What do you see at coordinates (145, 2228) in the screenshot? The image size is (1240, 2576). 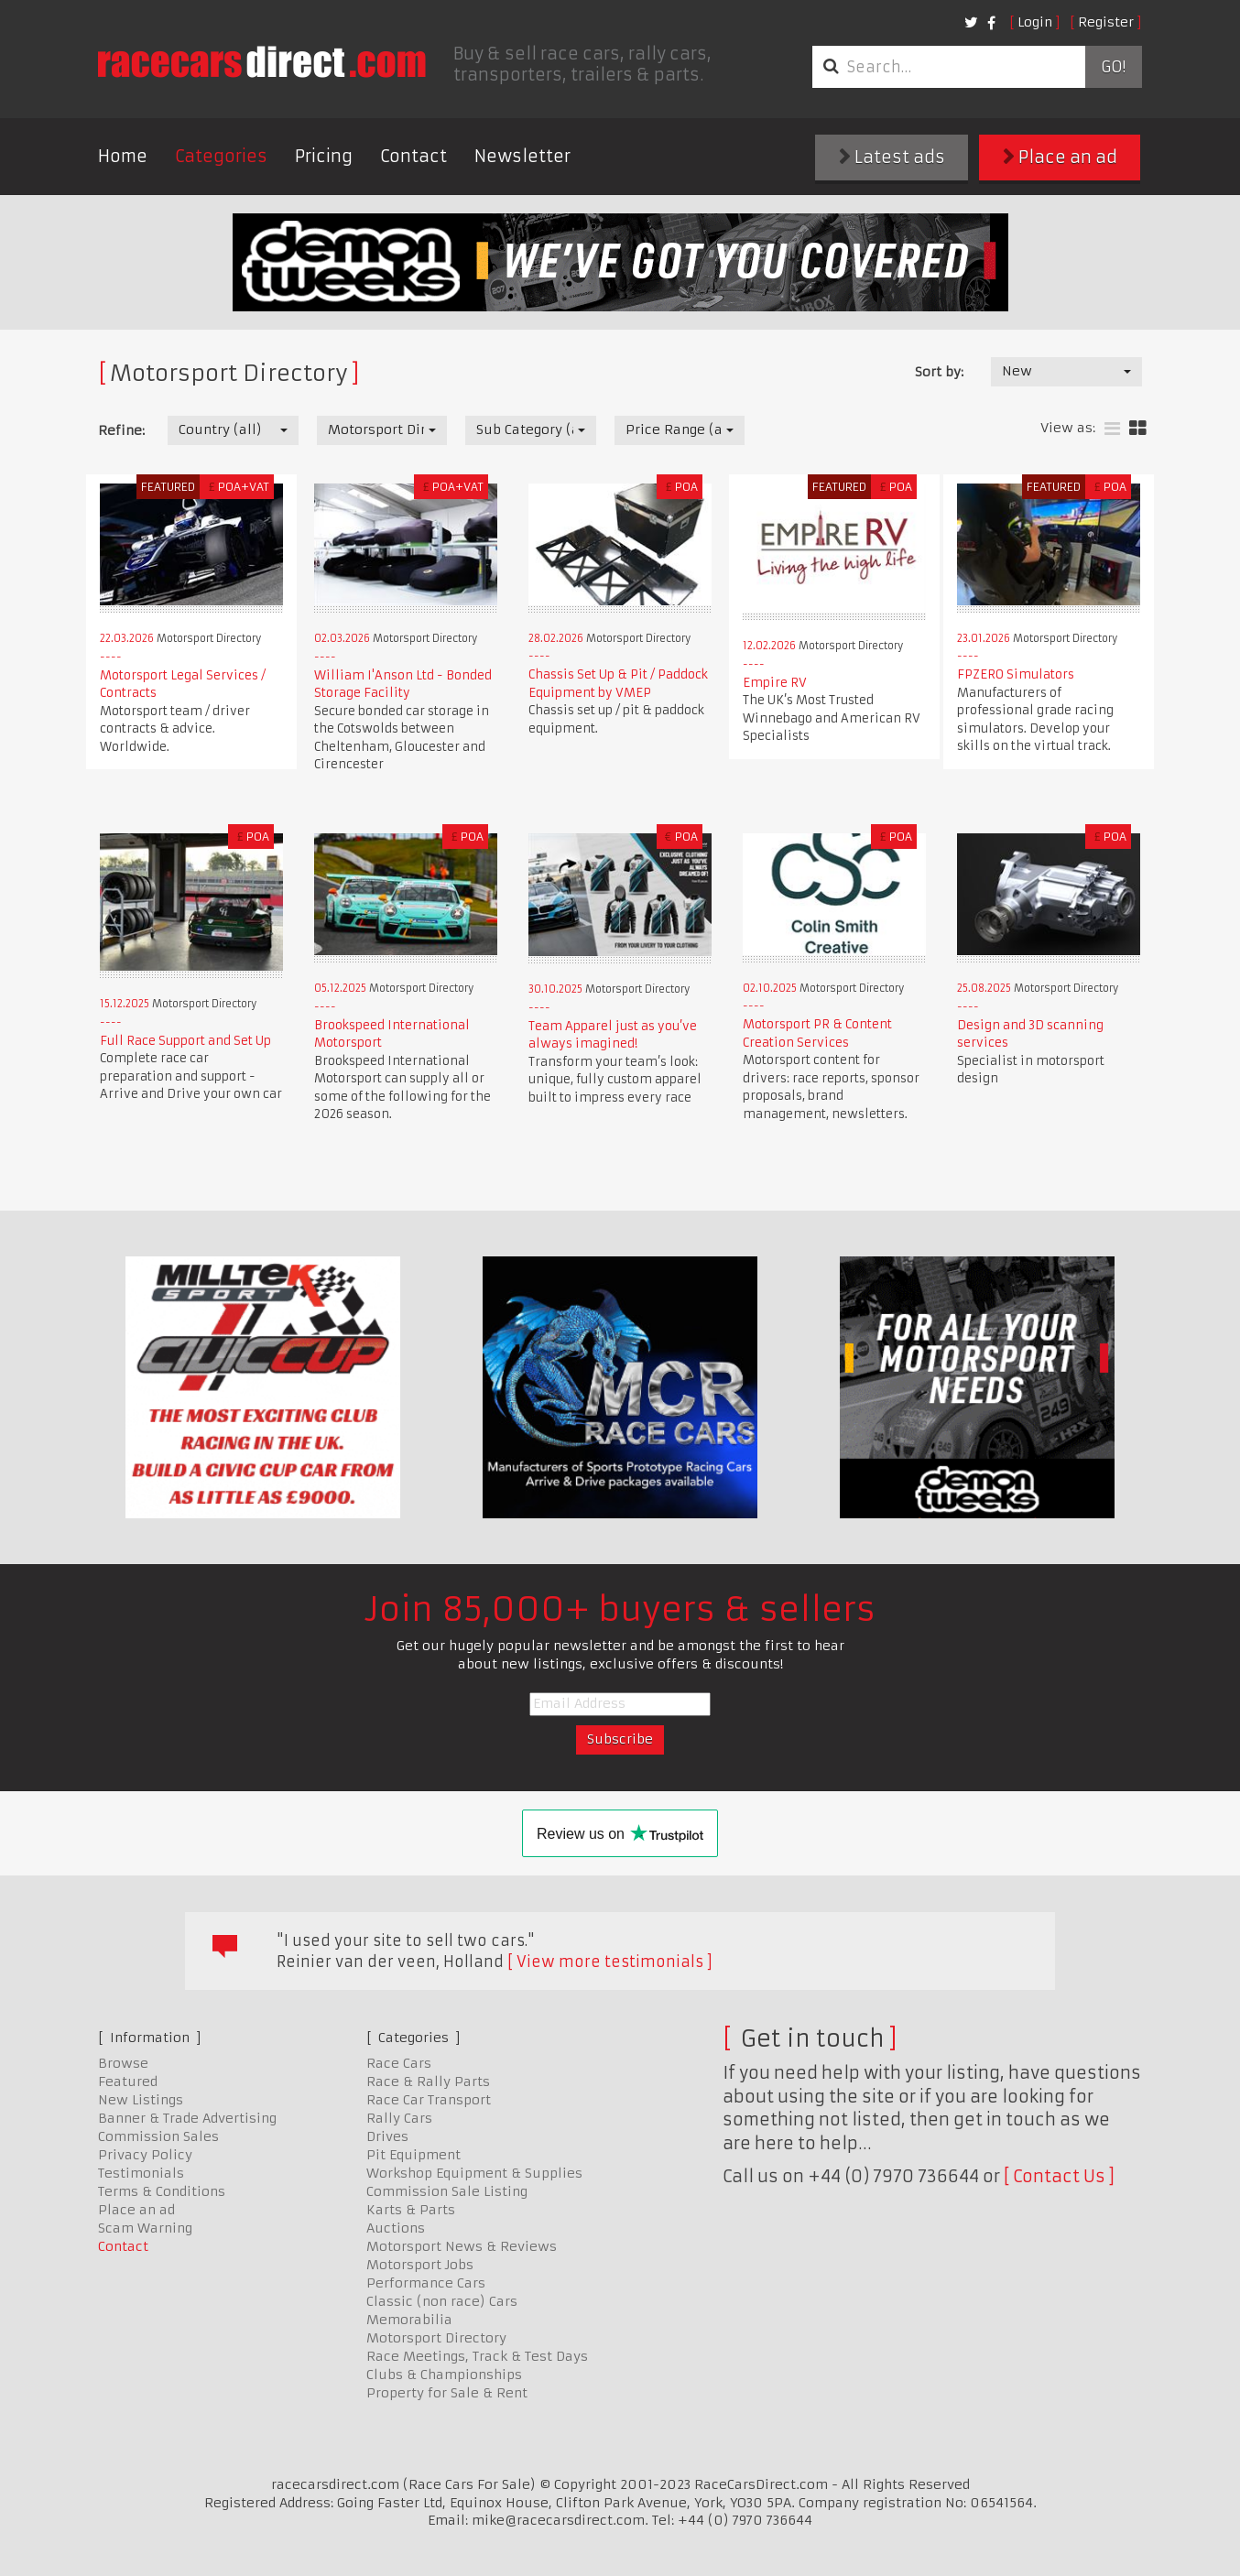 I see `Scam Warning` at bounding box center [145, 2228].